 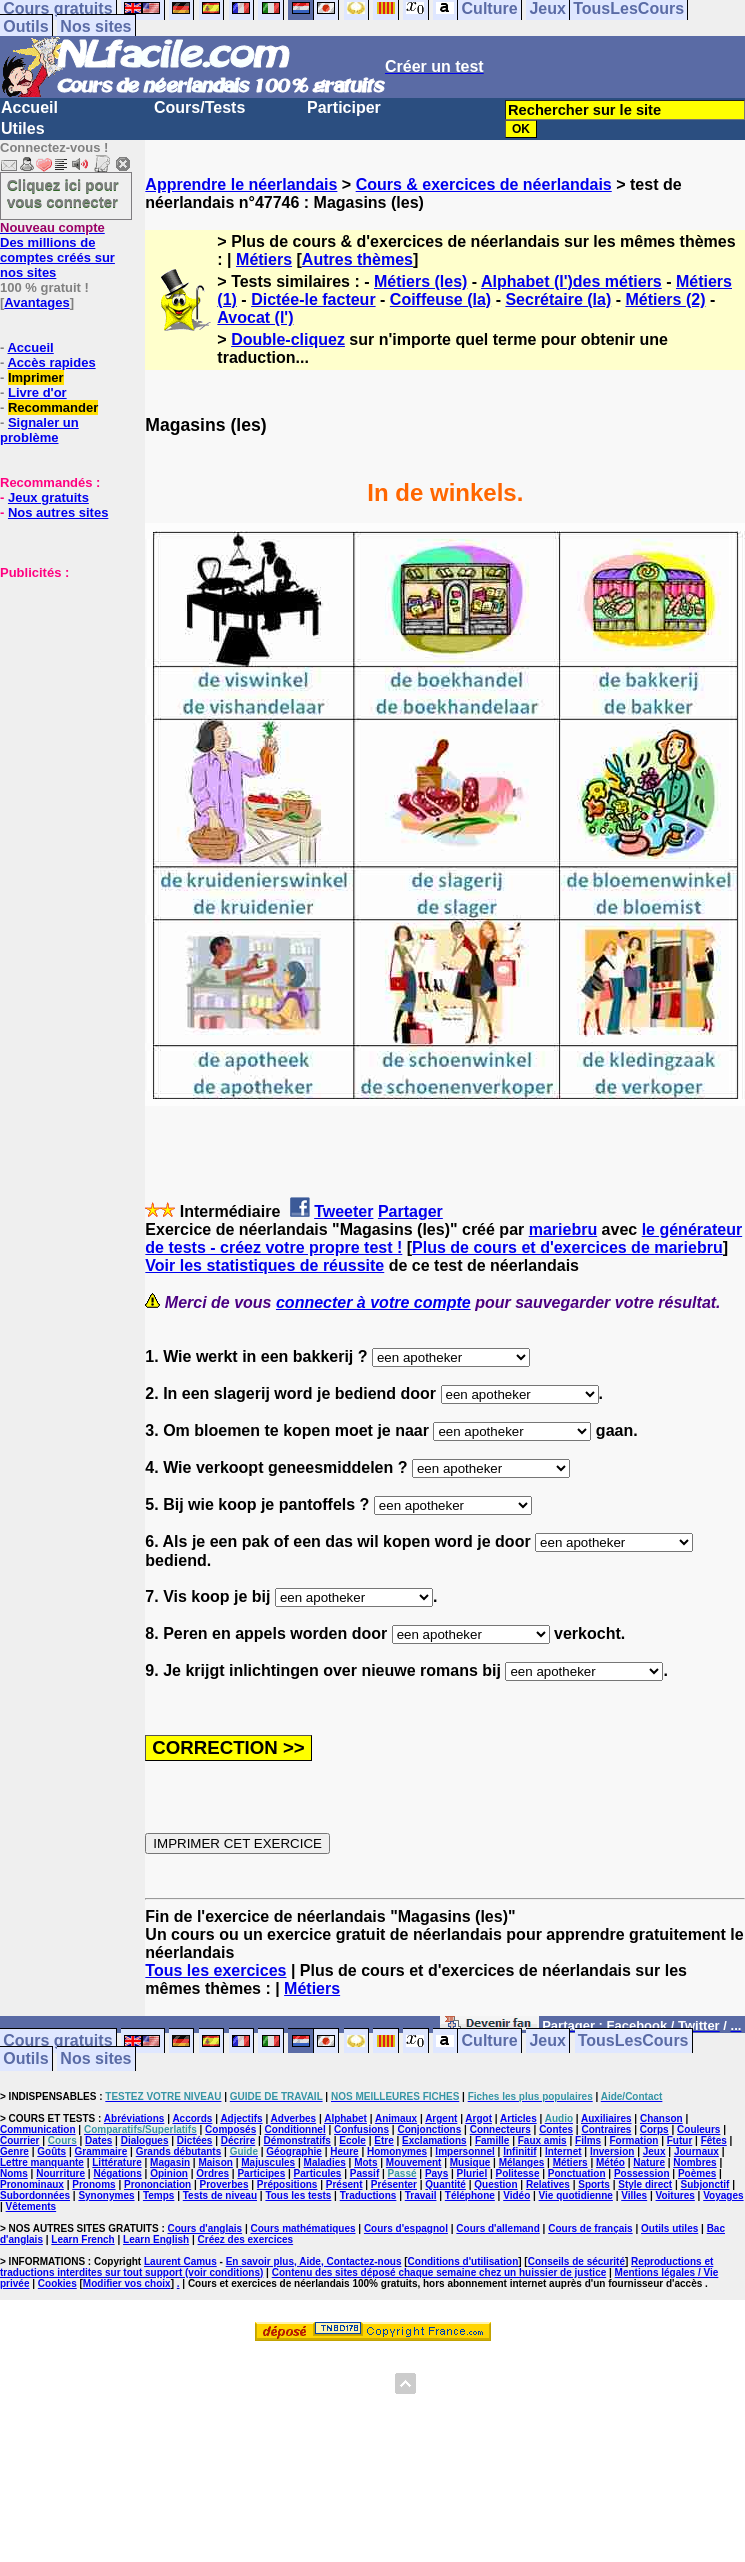 I want to click on Nos autres sites, so click(x=58, y=512).